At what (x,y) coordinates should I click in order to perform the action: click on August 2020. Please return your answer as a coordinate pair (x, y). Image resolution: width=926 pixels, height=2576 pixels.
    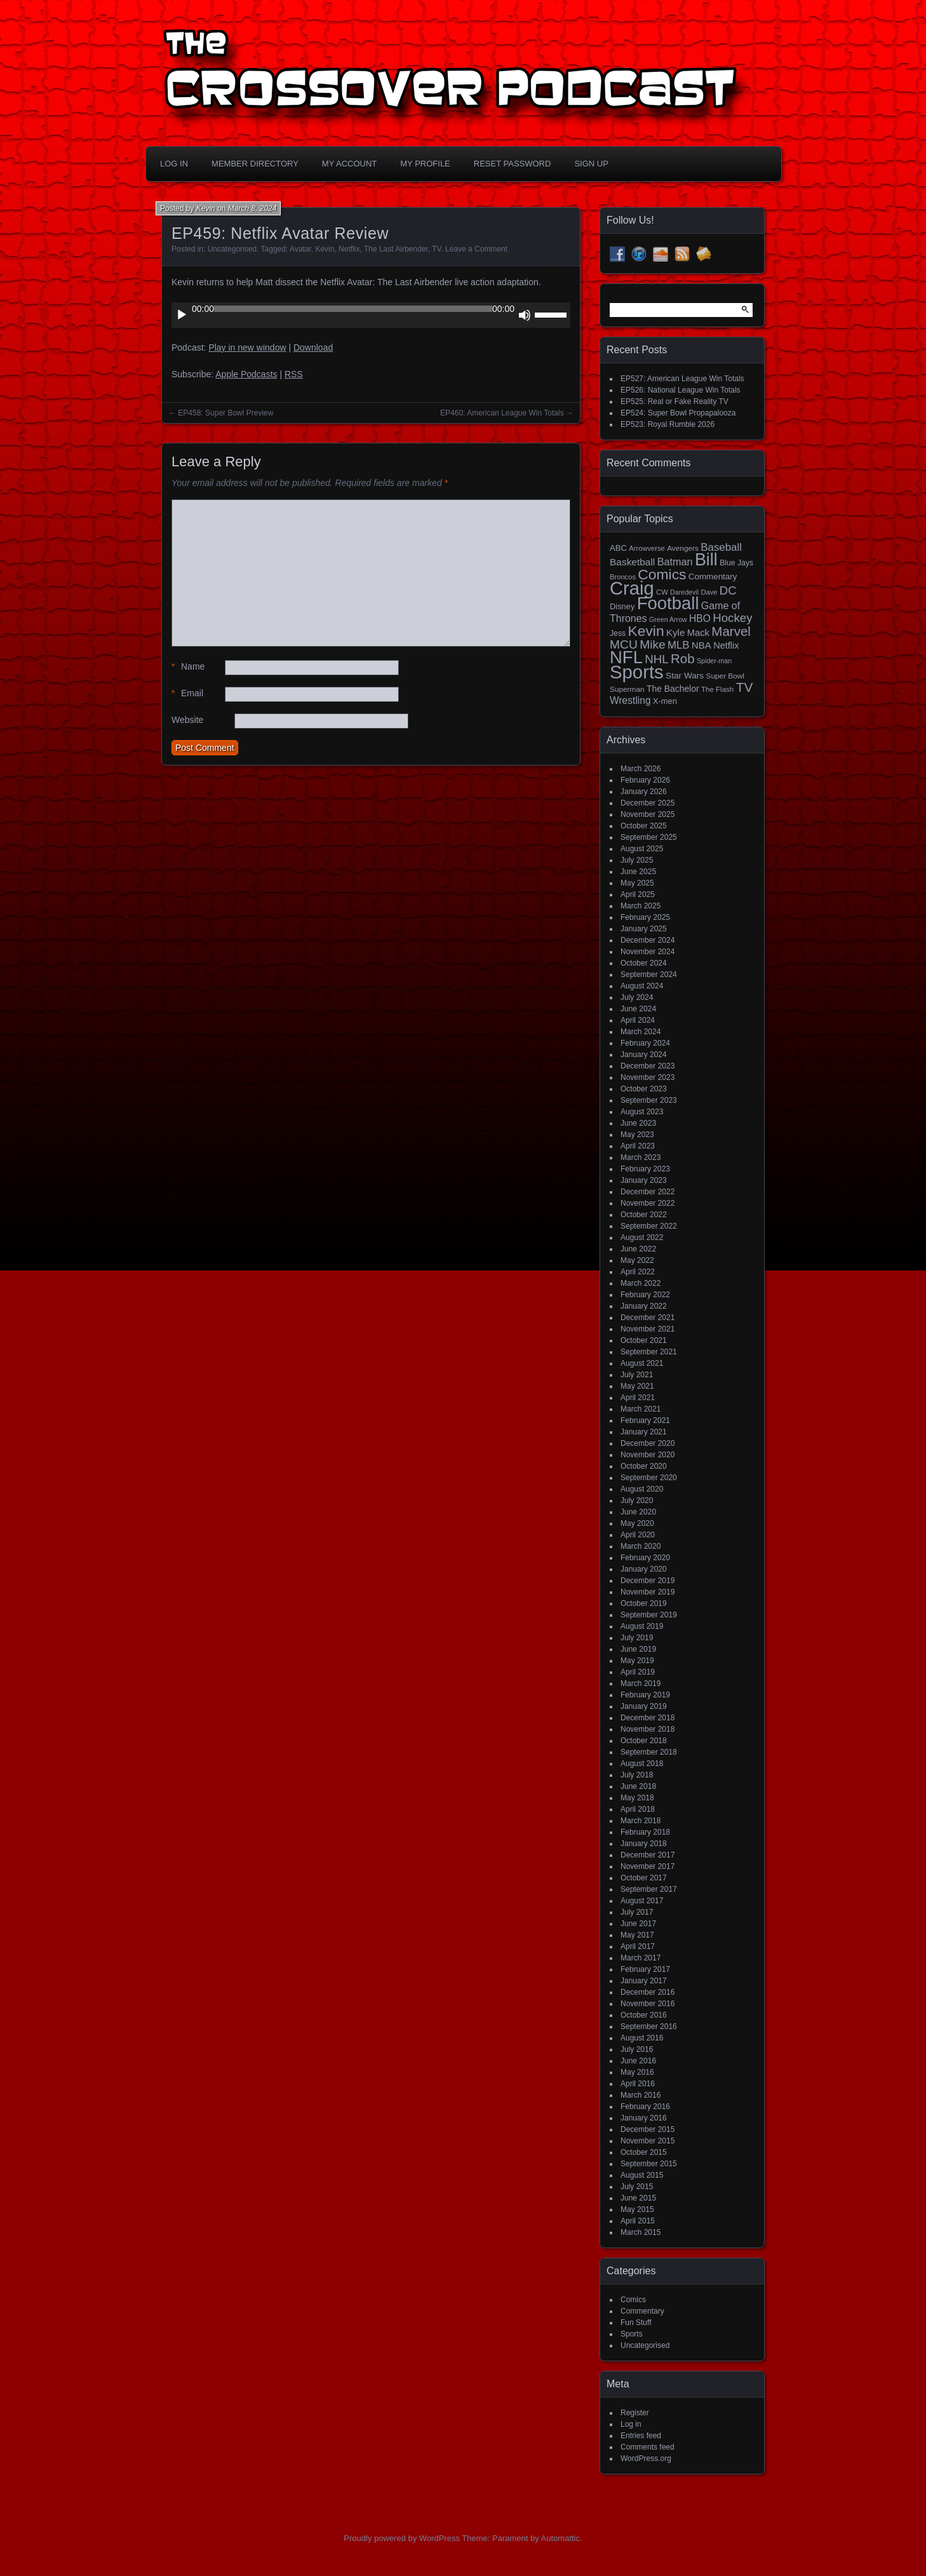
    Looking at the image, I should click on (642, 1489).